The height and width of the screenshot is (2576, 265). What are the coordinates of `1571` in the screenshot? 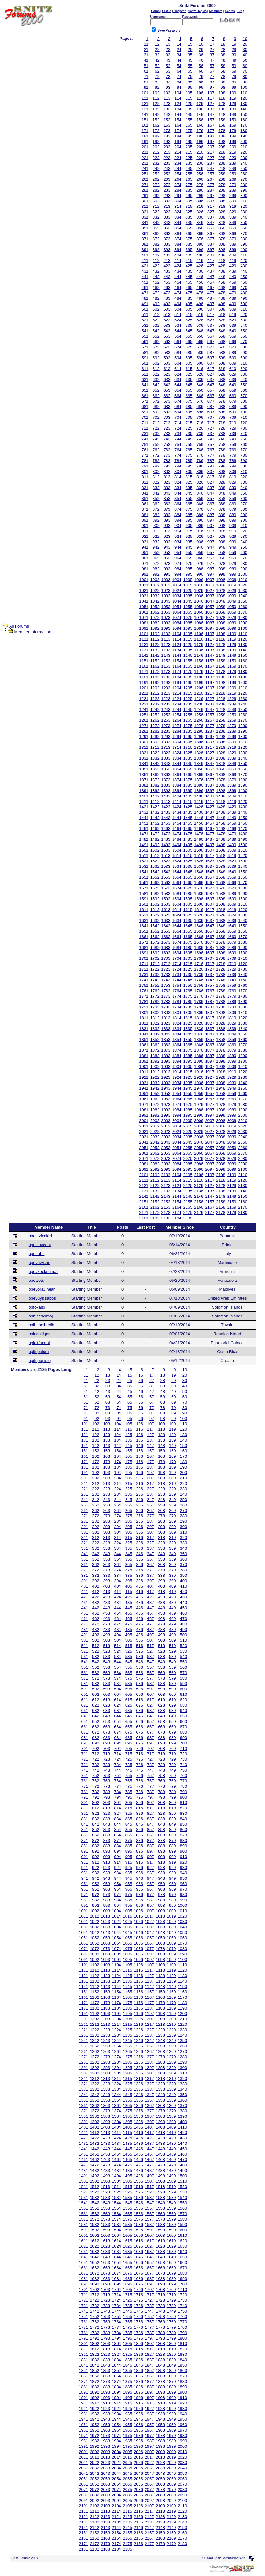 It's located at (143, 888).